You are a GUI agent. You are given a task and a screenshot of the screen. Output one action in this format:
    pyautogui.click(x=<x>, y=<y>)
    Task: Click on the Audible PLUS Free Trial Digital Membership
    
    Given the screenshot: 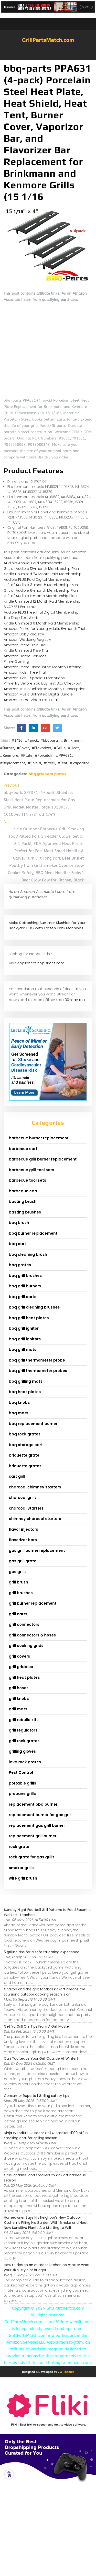 What is the action you would take?
    pyautogui.click(x=41, y=612)
    